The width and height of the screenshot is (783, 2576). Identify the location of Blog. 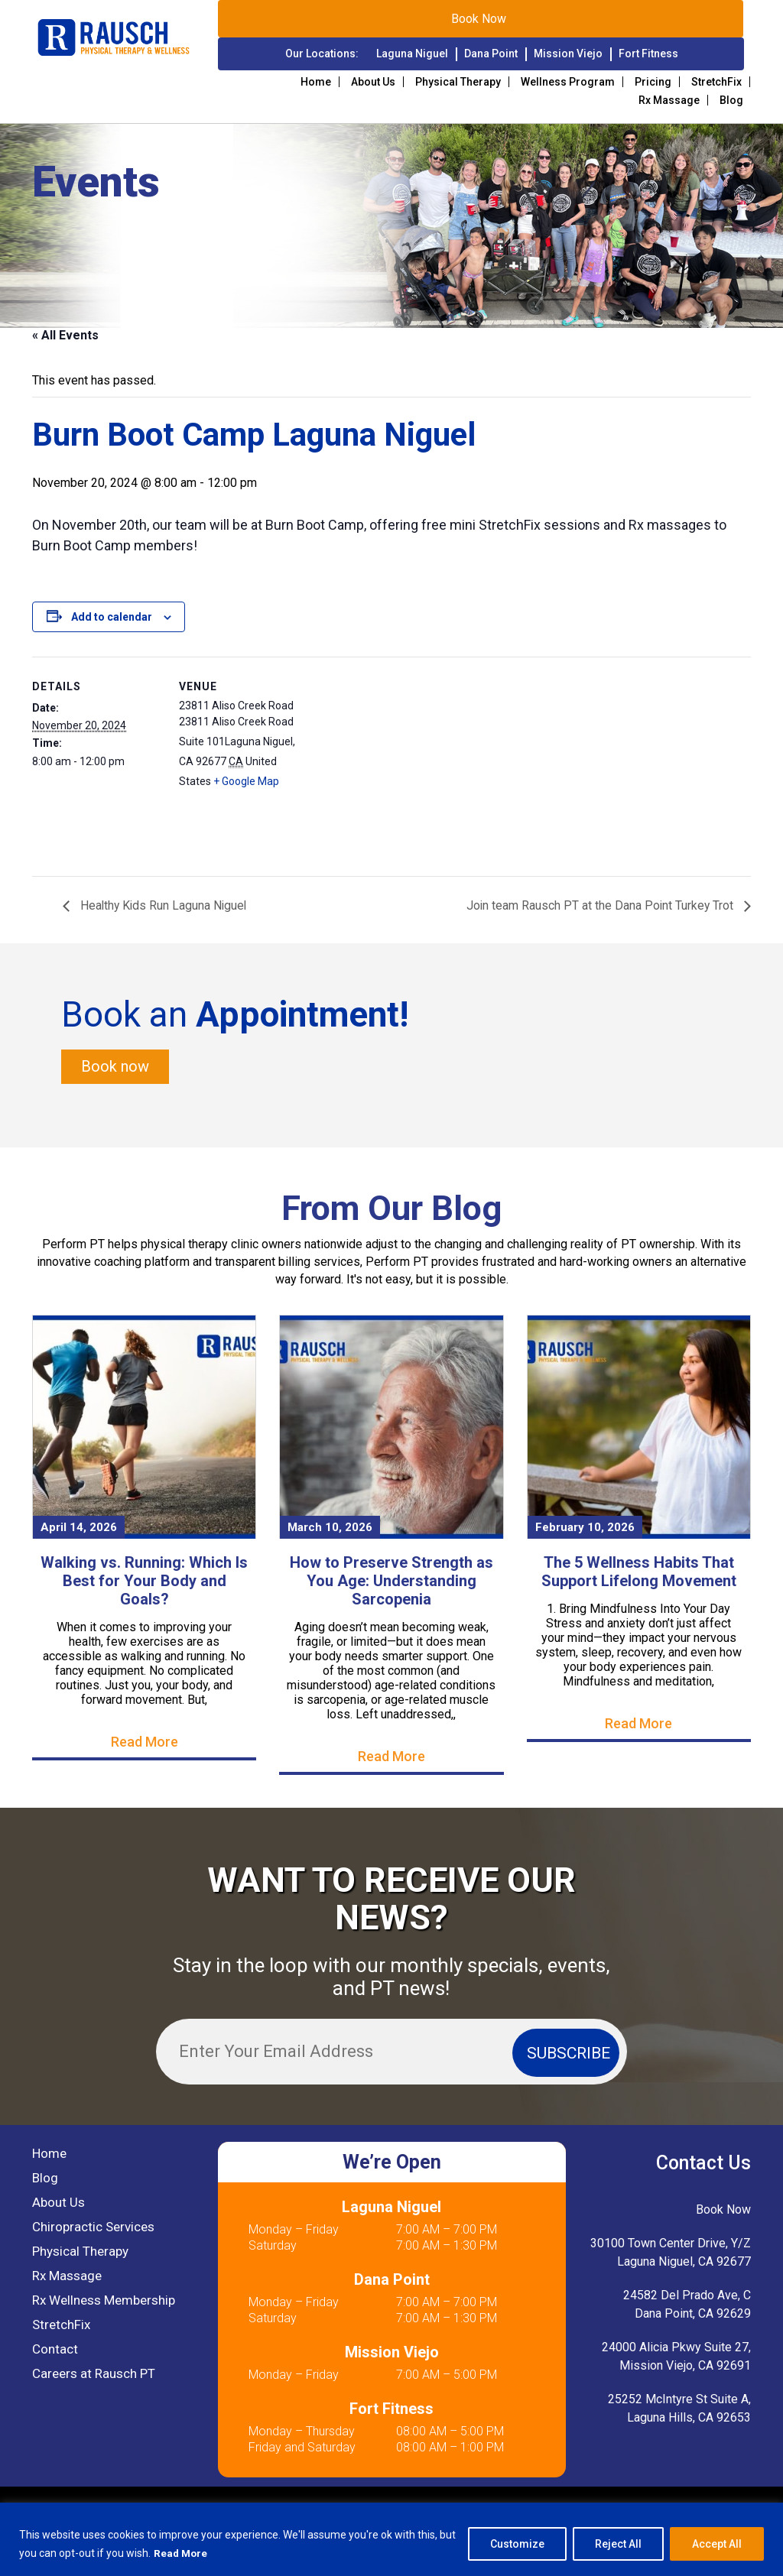
(731, 100).